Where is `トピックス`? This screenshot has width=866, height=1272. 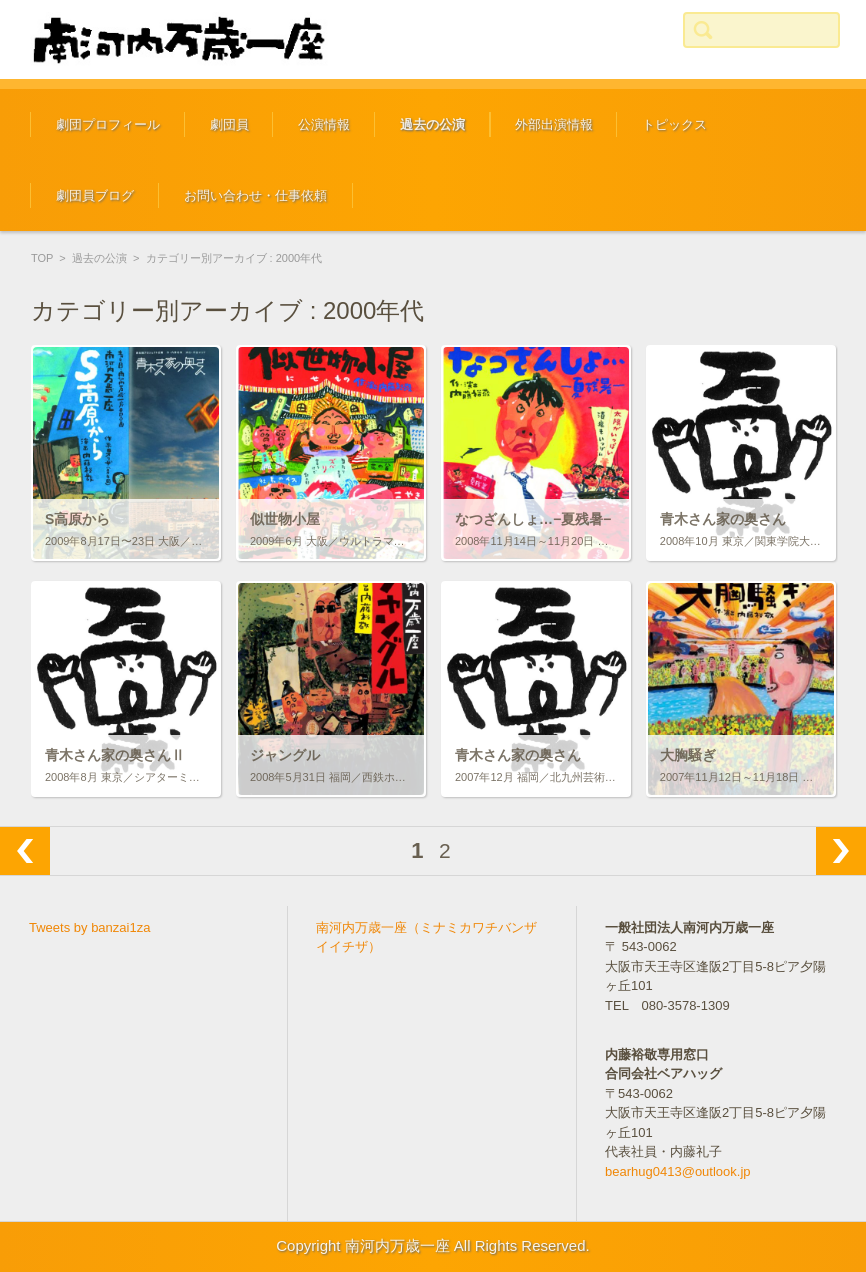
トピックス is located at coordinates (674, 124).